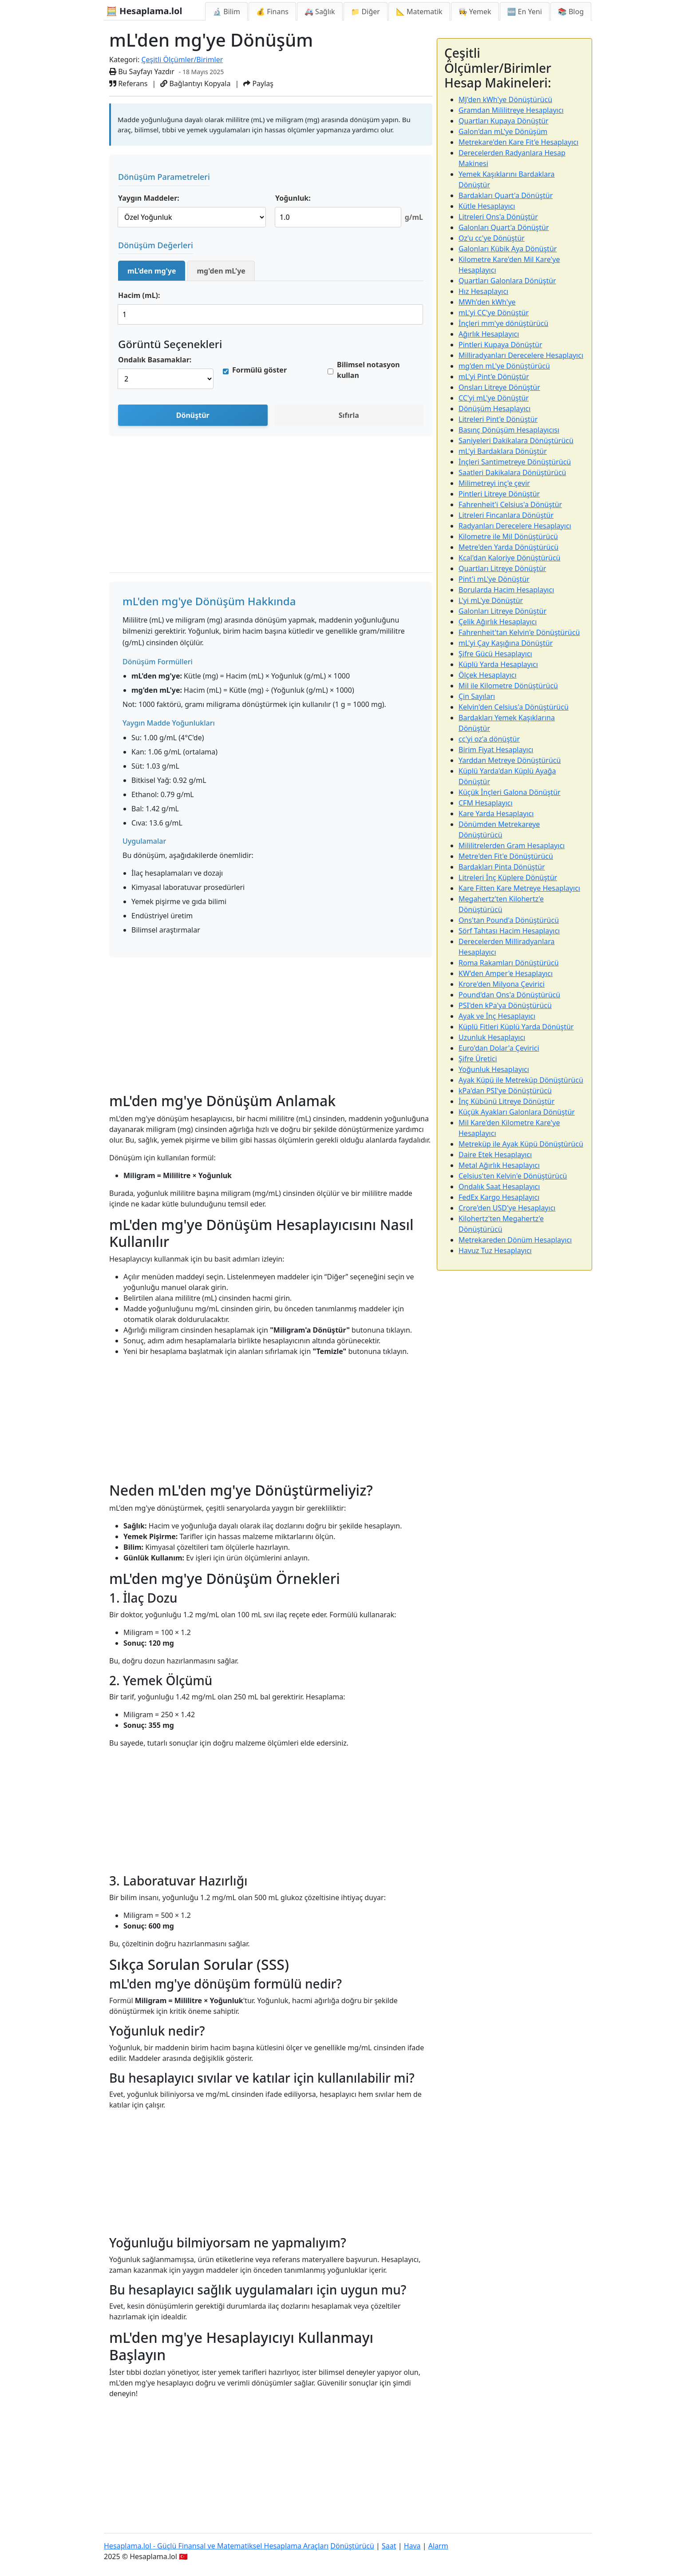 This screenshot has width=696, height=2576. I want to click on 🧮 Hesaplama.lol, so click(144, 11).